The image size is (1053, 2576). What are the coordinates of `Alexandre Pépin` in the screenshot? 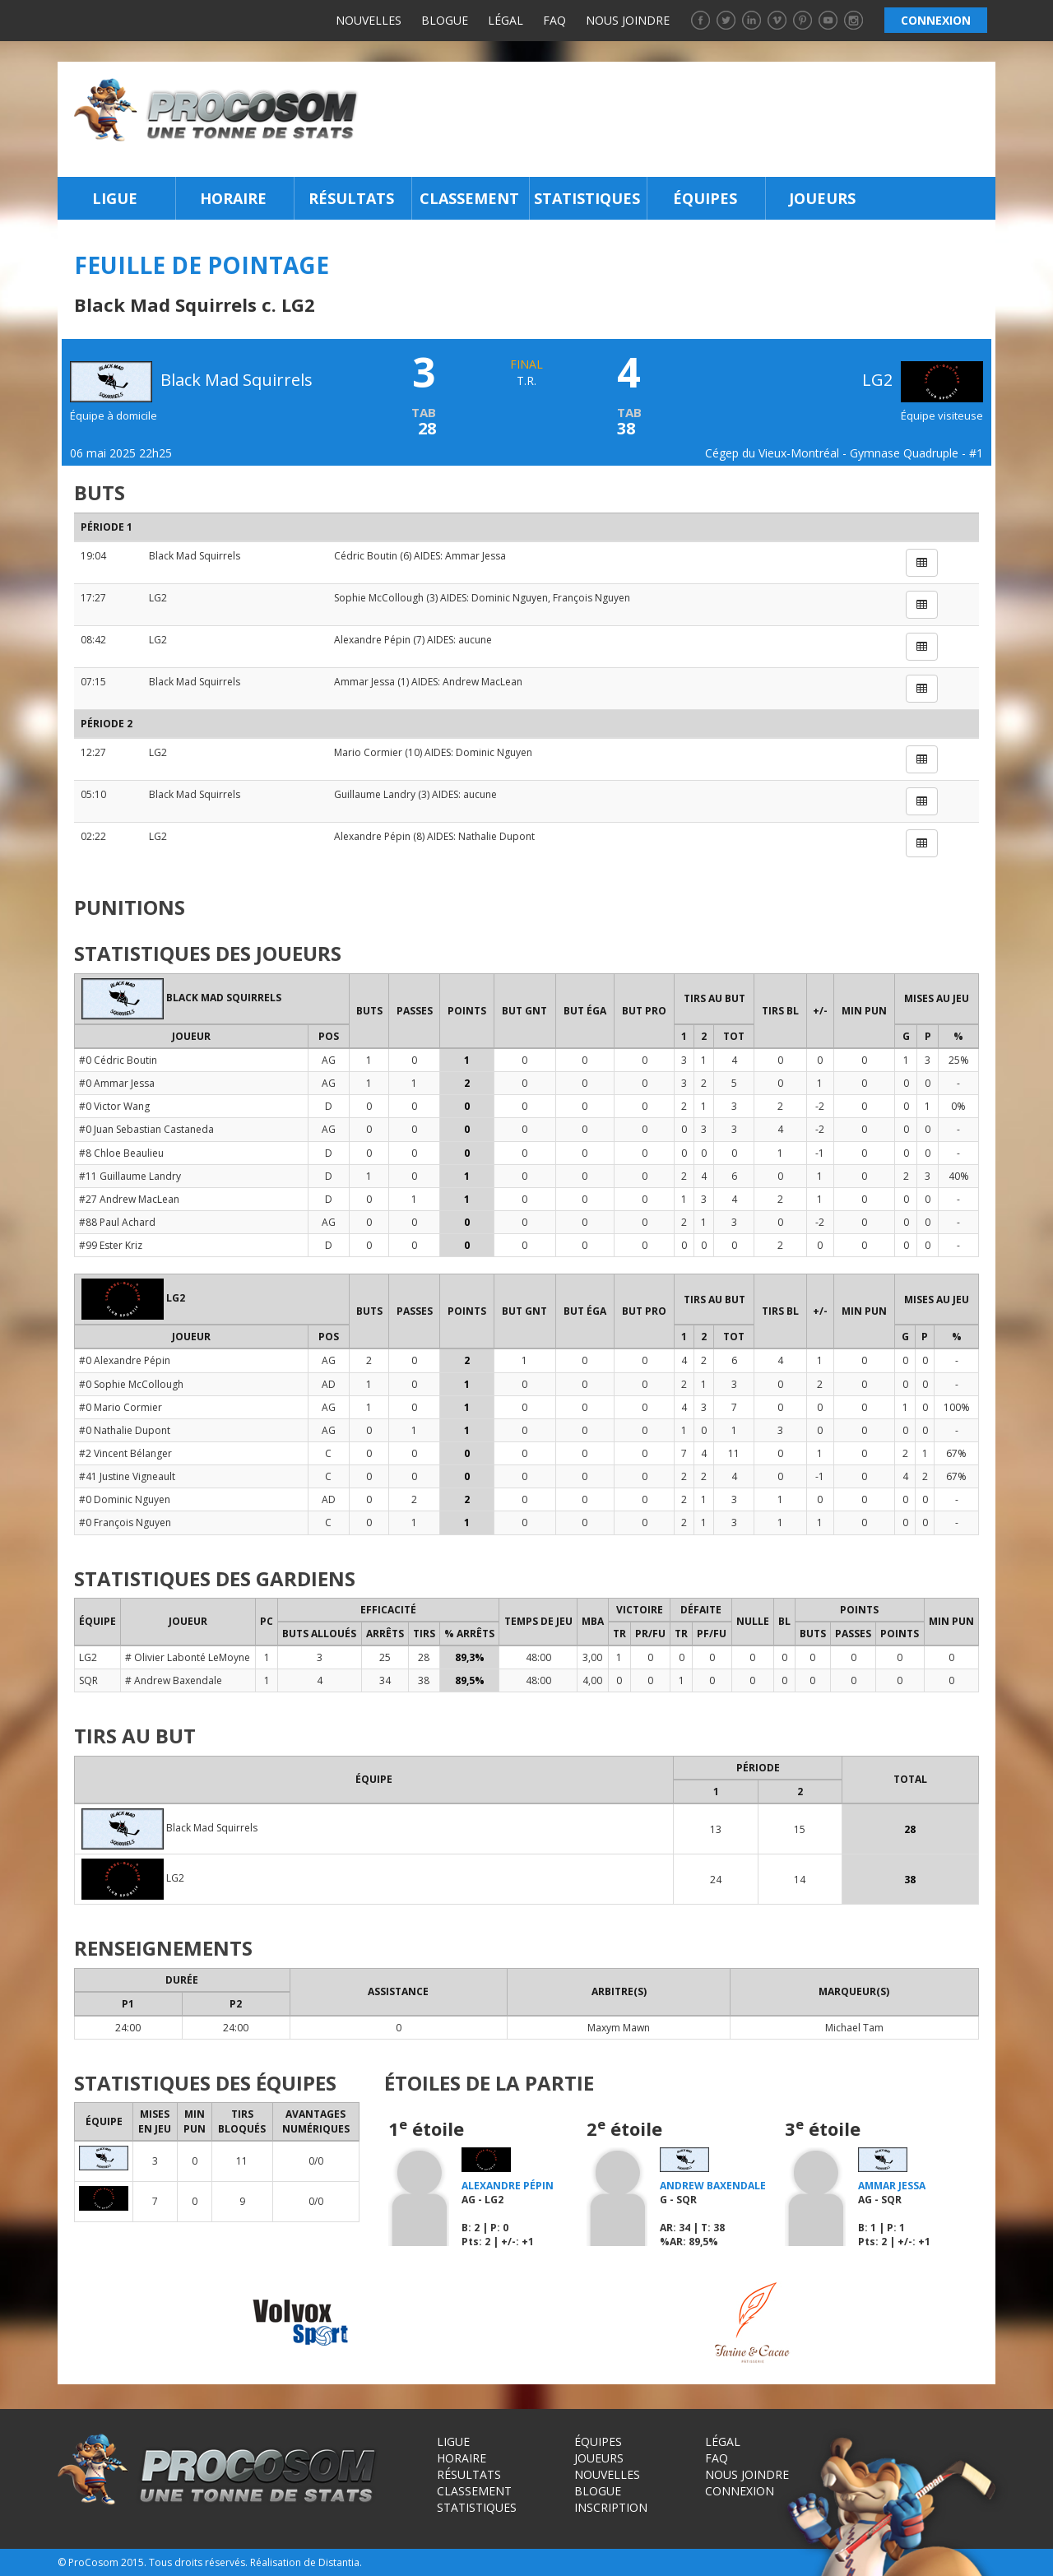 It's located at (372, 640).